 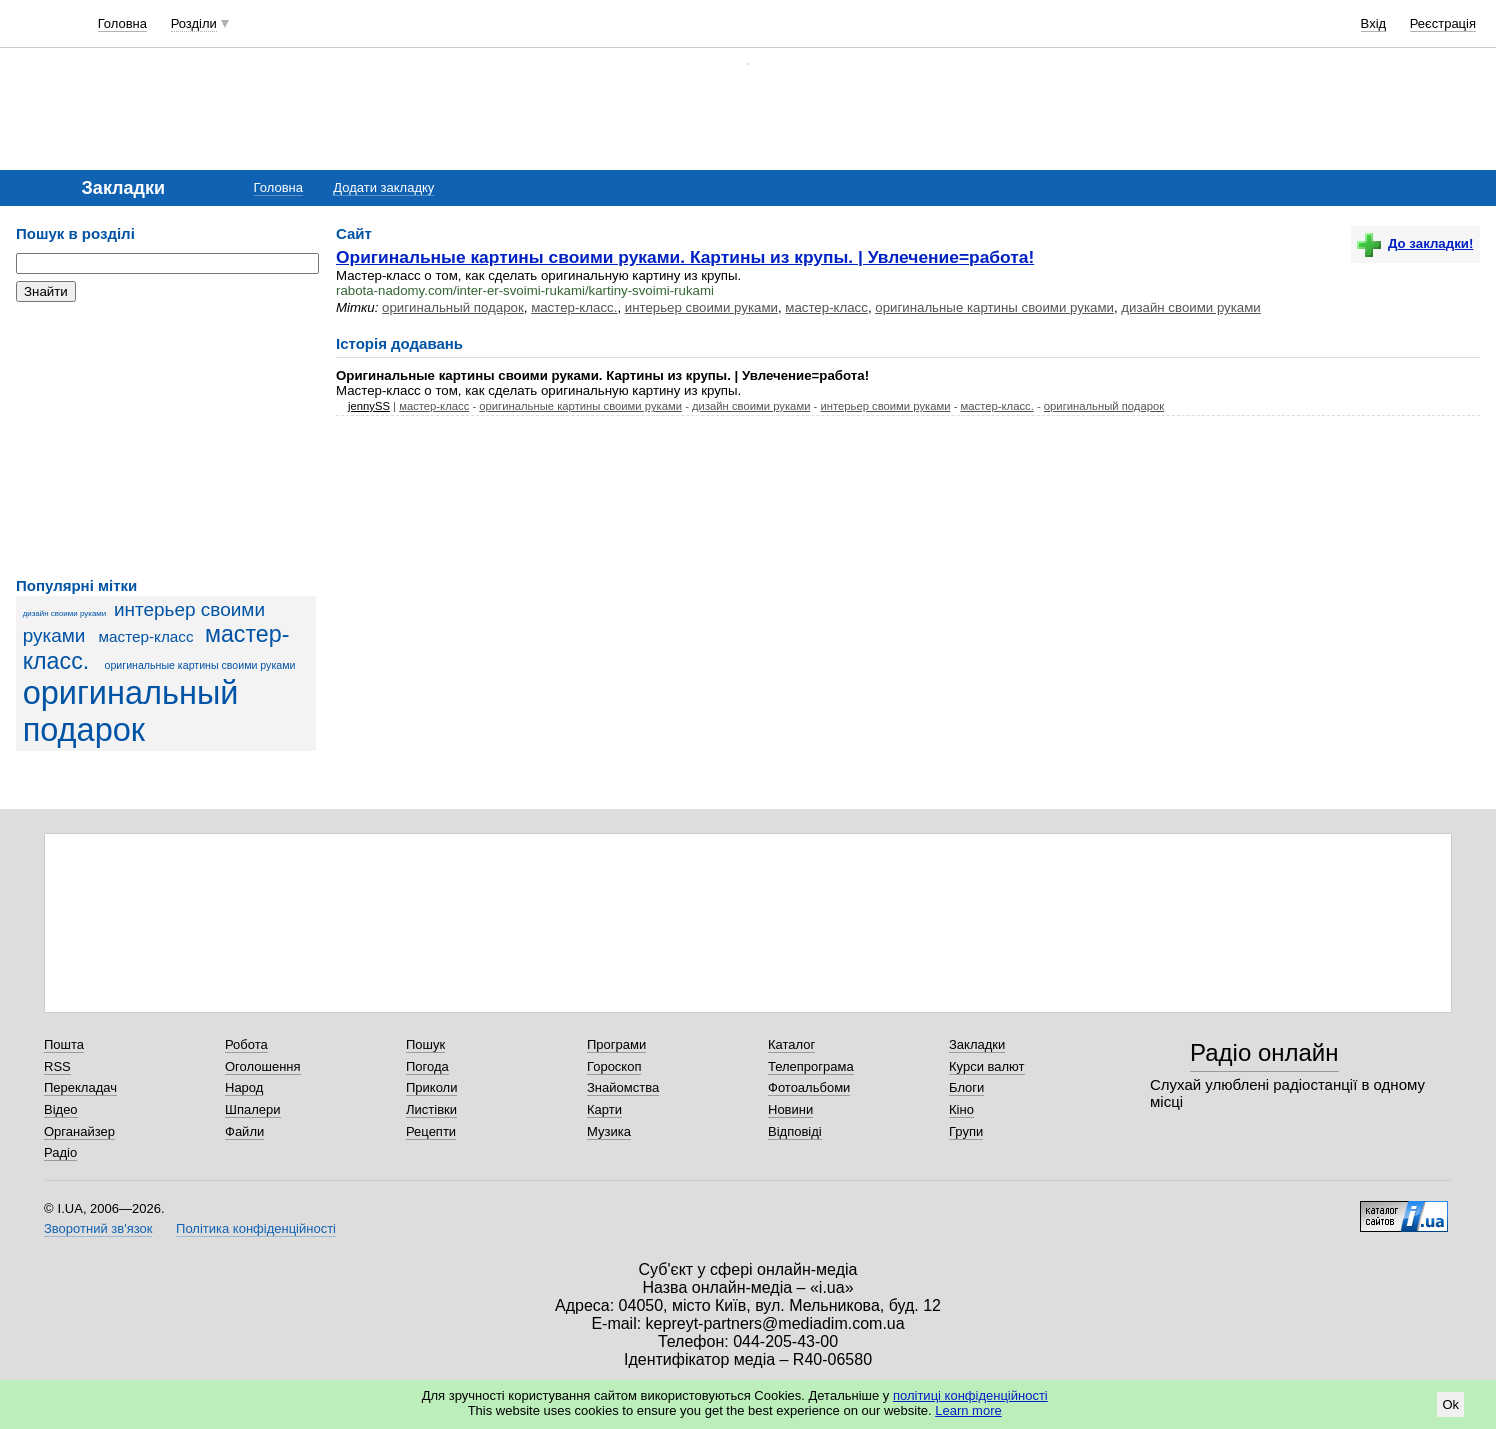 What do you see at coordinates (427, 1066) in the screenshot?
I see `Погода` at bounding box center [427, 1066].